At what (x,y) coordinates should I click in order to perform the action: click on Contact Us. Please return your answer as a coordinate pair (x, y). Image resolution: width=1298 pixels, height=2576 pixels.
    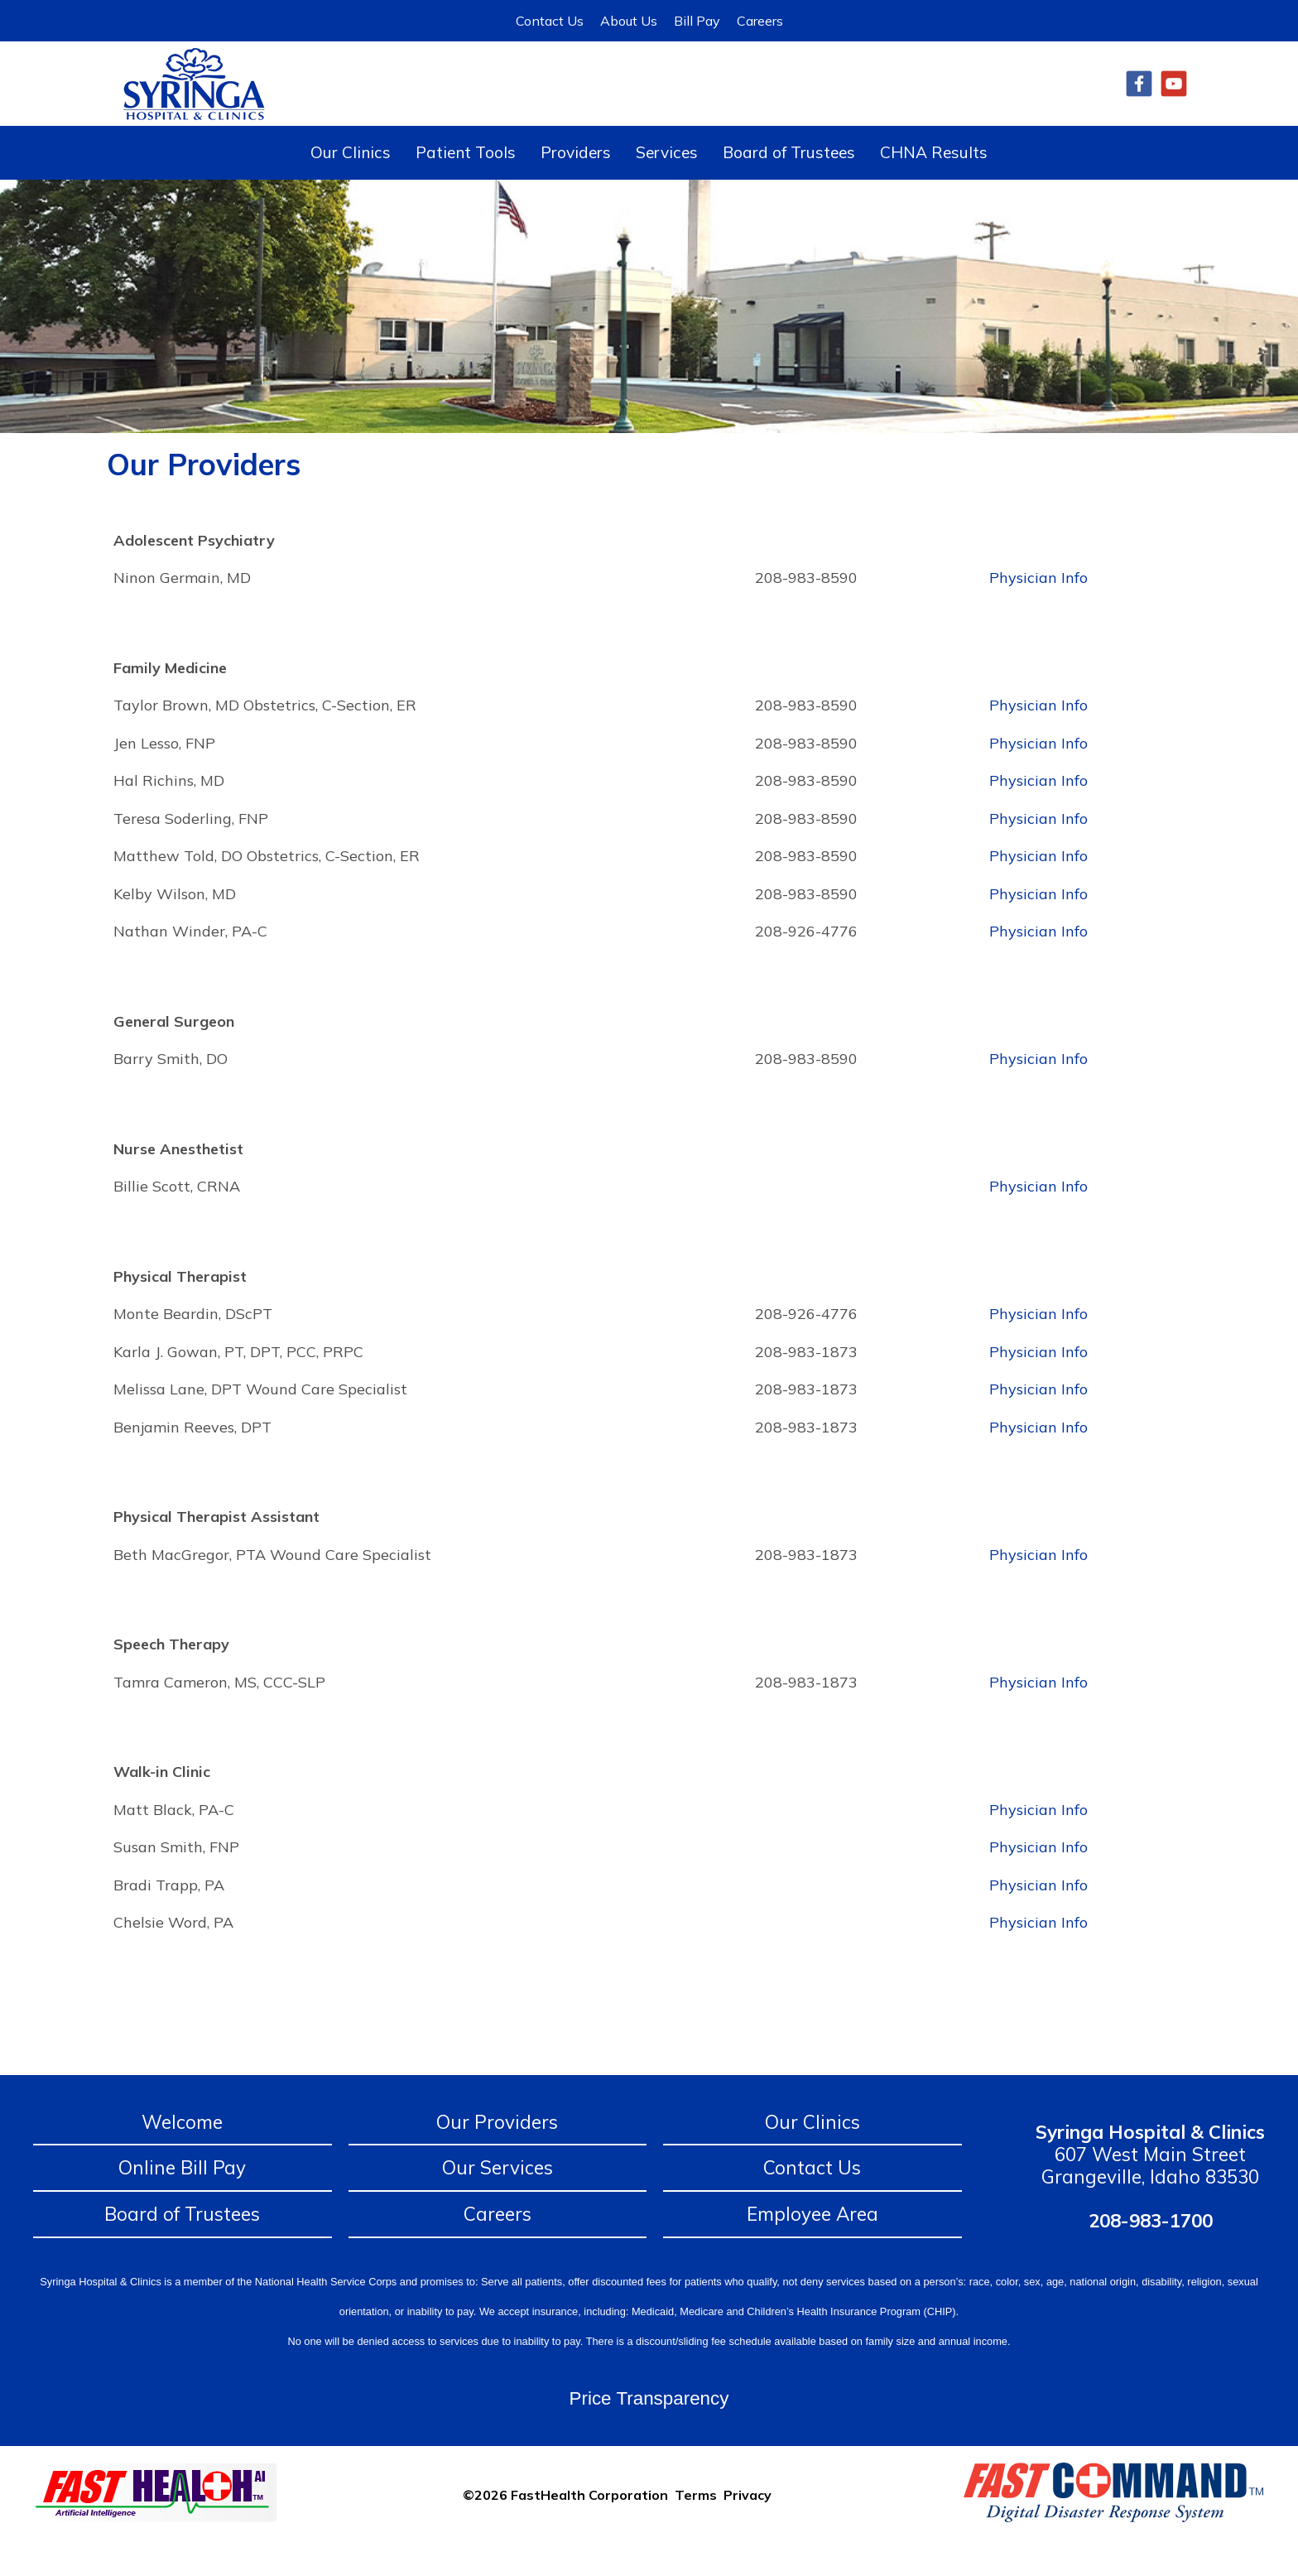
    Looking at the image, I should click on (550, 20).